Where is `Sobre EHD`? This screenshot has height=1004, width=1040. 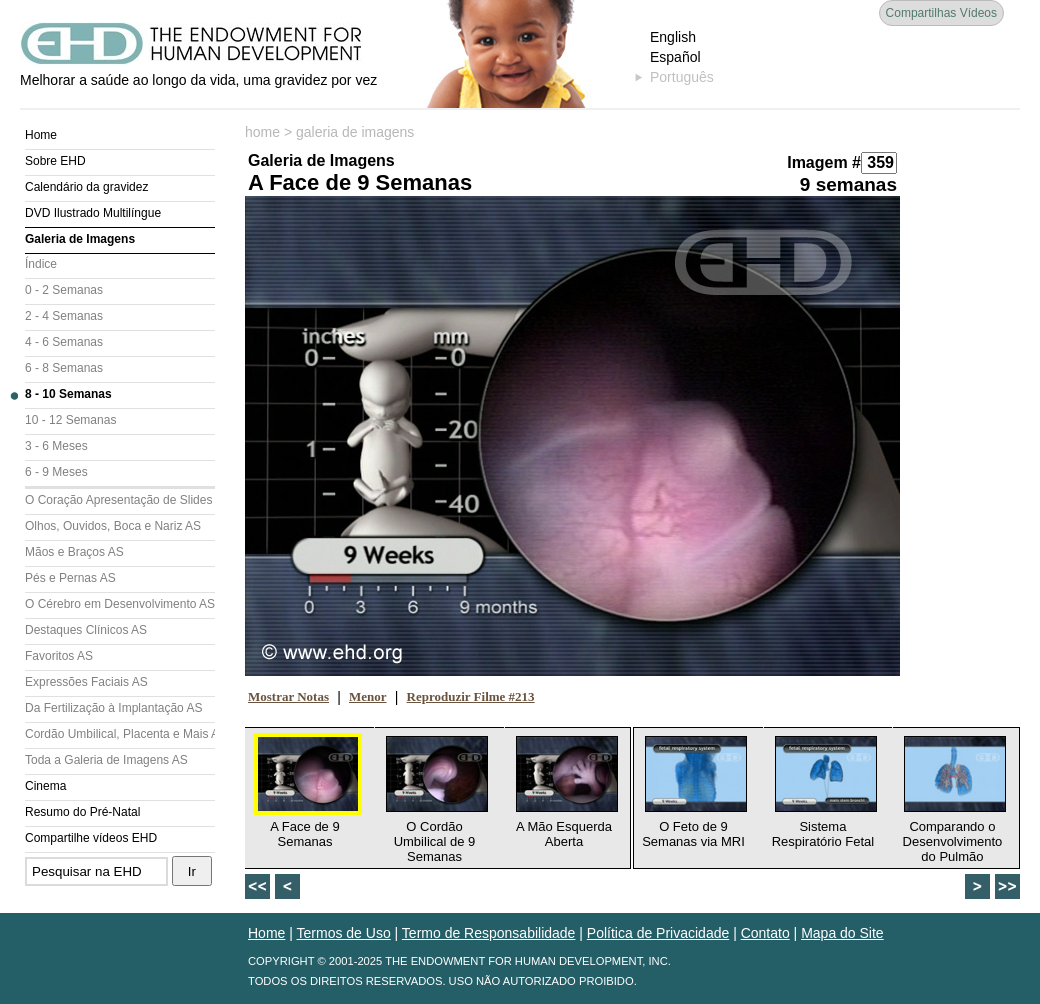
Sobre EHD is located at coordinates (55, 161).